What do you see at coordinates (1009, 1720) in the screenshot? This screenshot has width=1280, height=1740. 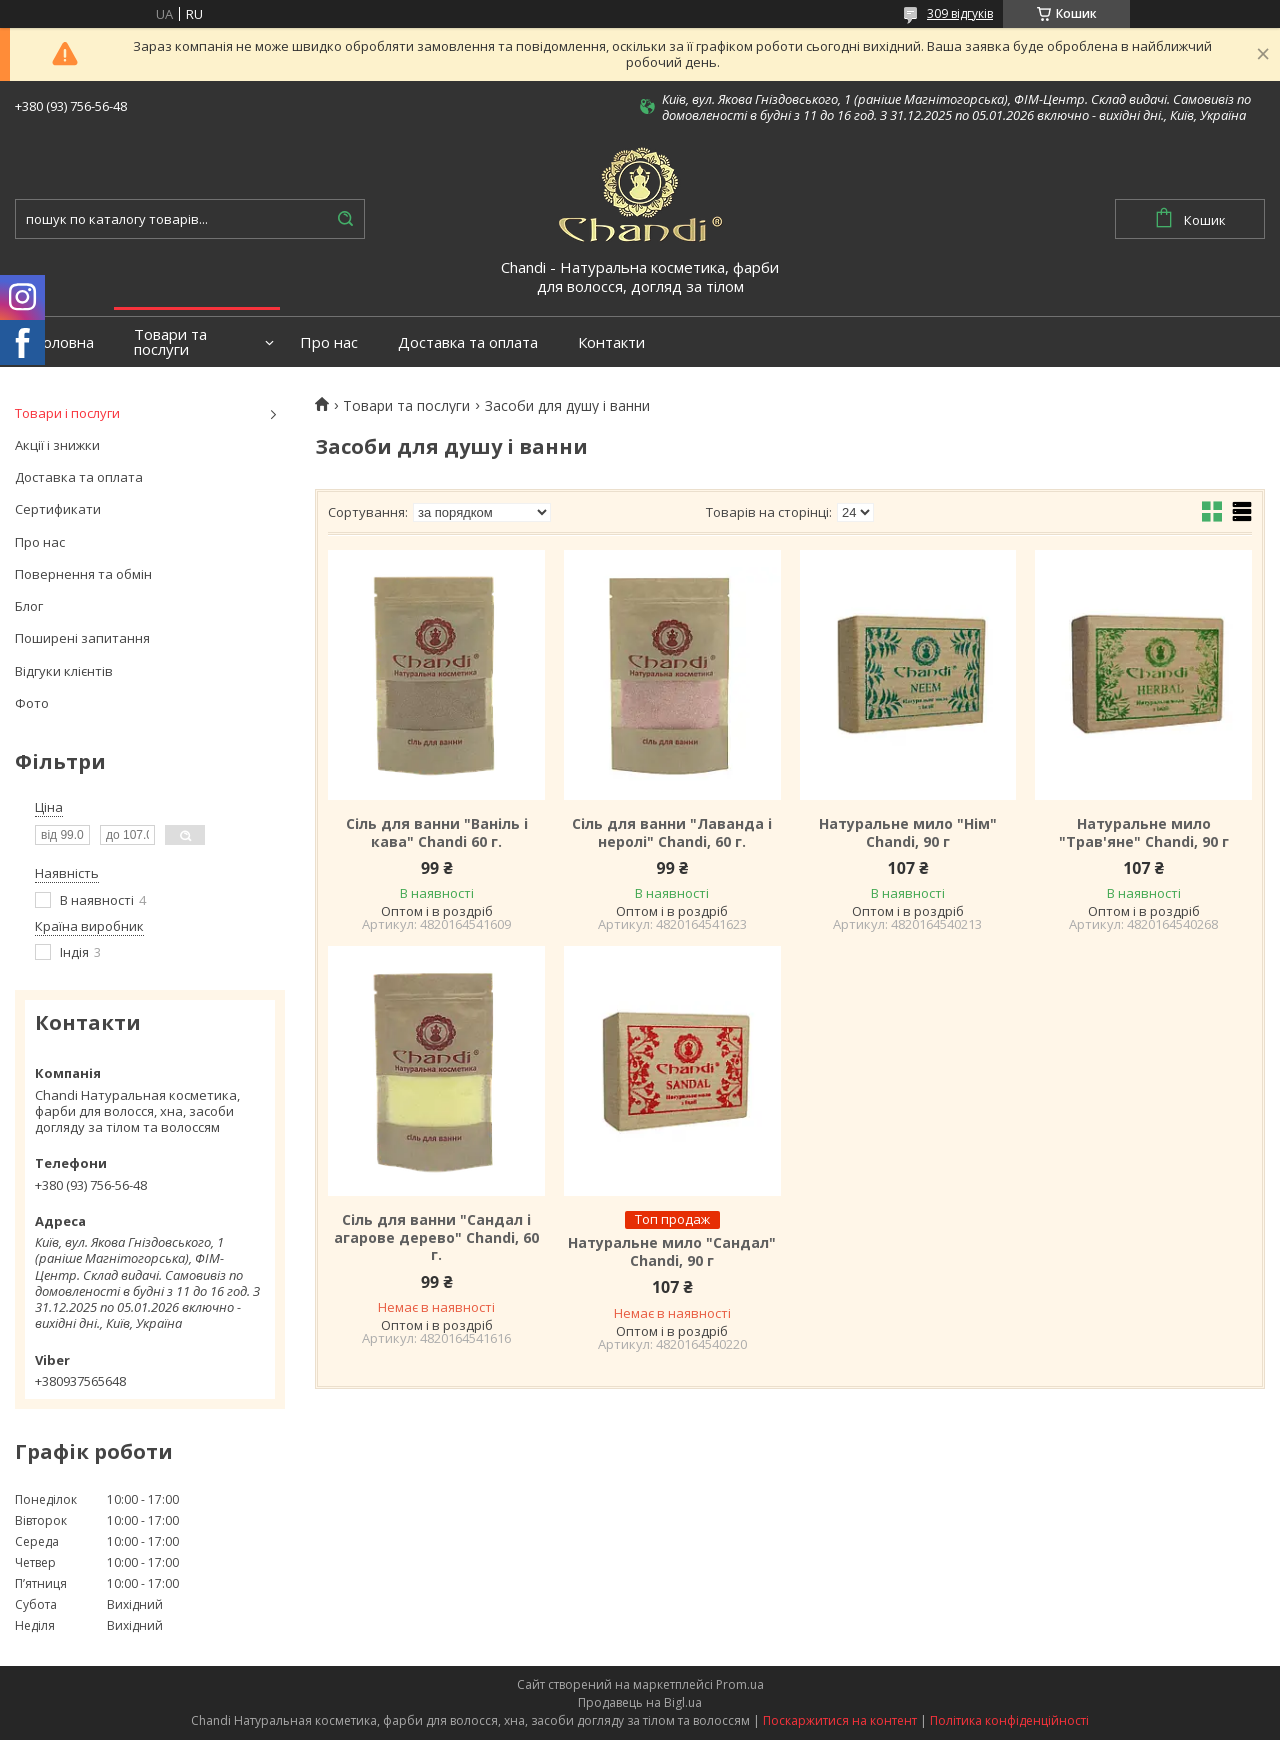 I see `Політика конфіденційності` at bounding box center [1009, 1720].